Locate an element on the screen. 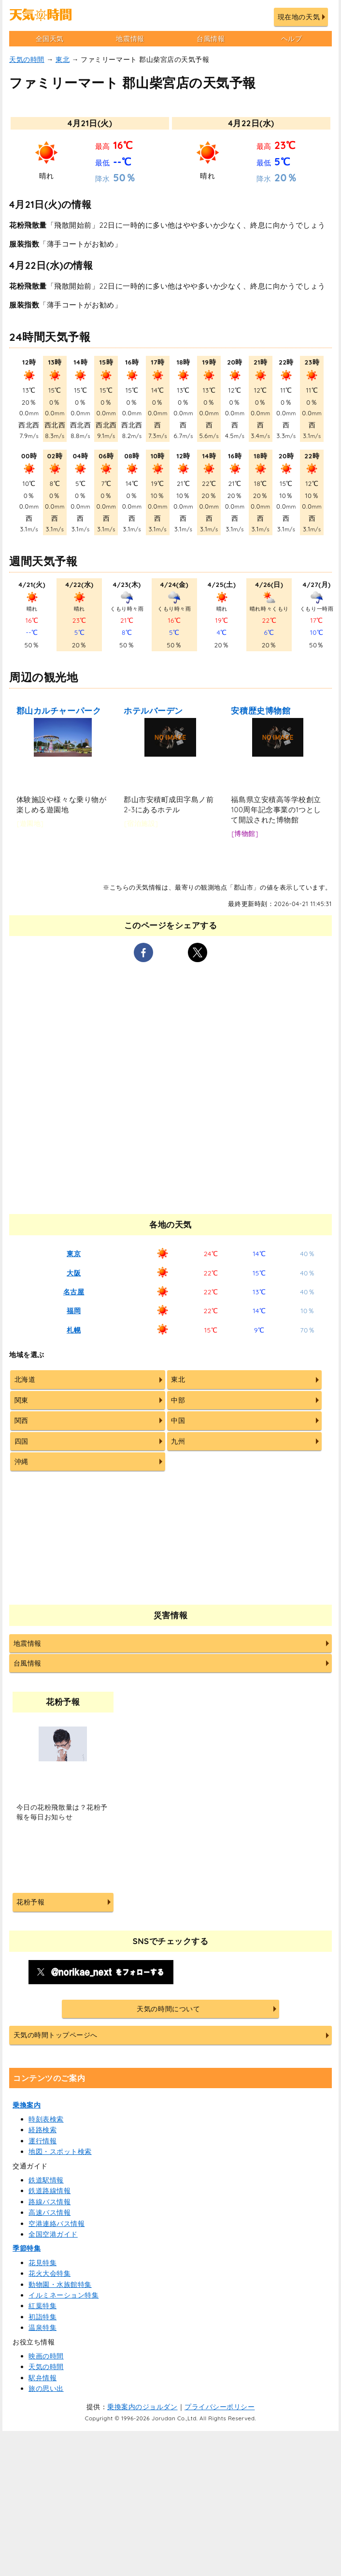 The width and height of the screenshot is (341, 2576). 花見特集 is located at coordinates (42, 2262).